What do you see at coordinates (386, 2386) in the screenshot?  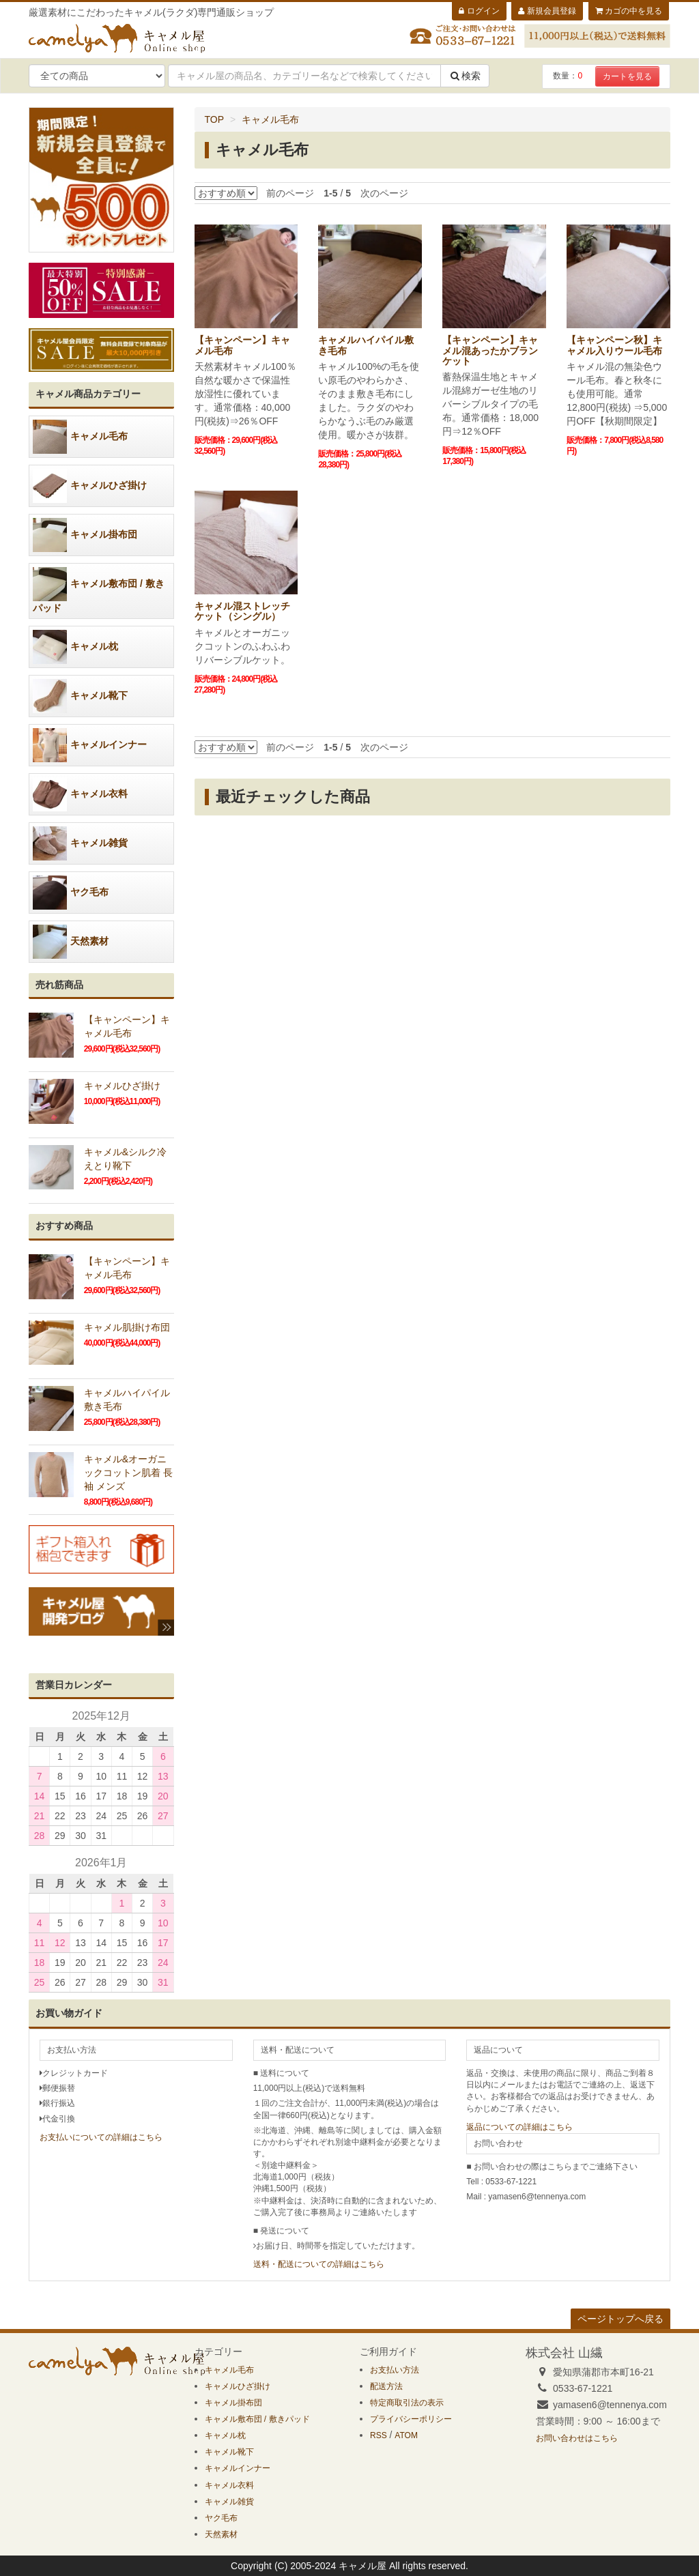 I see `配送方法` at bounding box center [386, 2386].